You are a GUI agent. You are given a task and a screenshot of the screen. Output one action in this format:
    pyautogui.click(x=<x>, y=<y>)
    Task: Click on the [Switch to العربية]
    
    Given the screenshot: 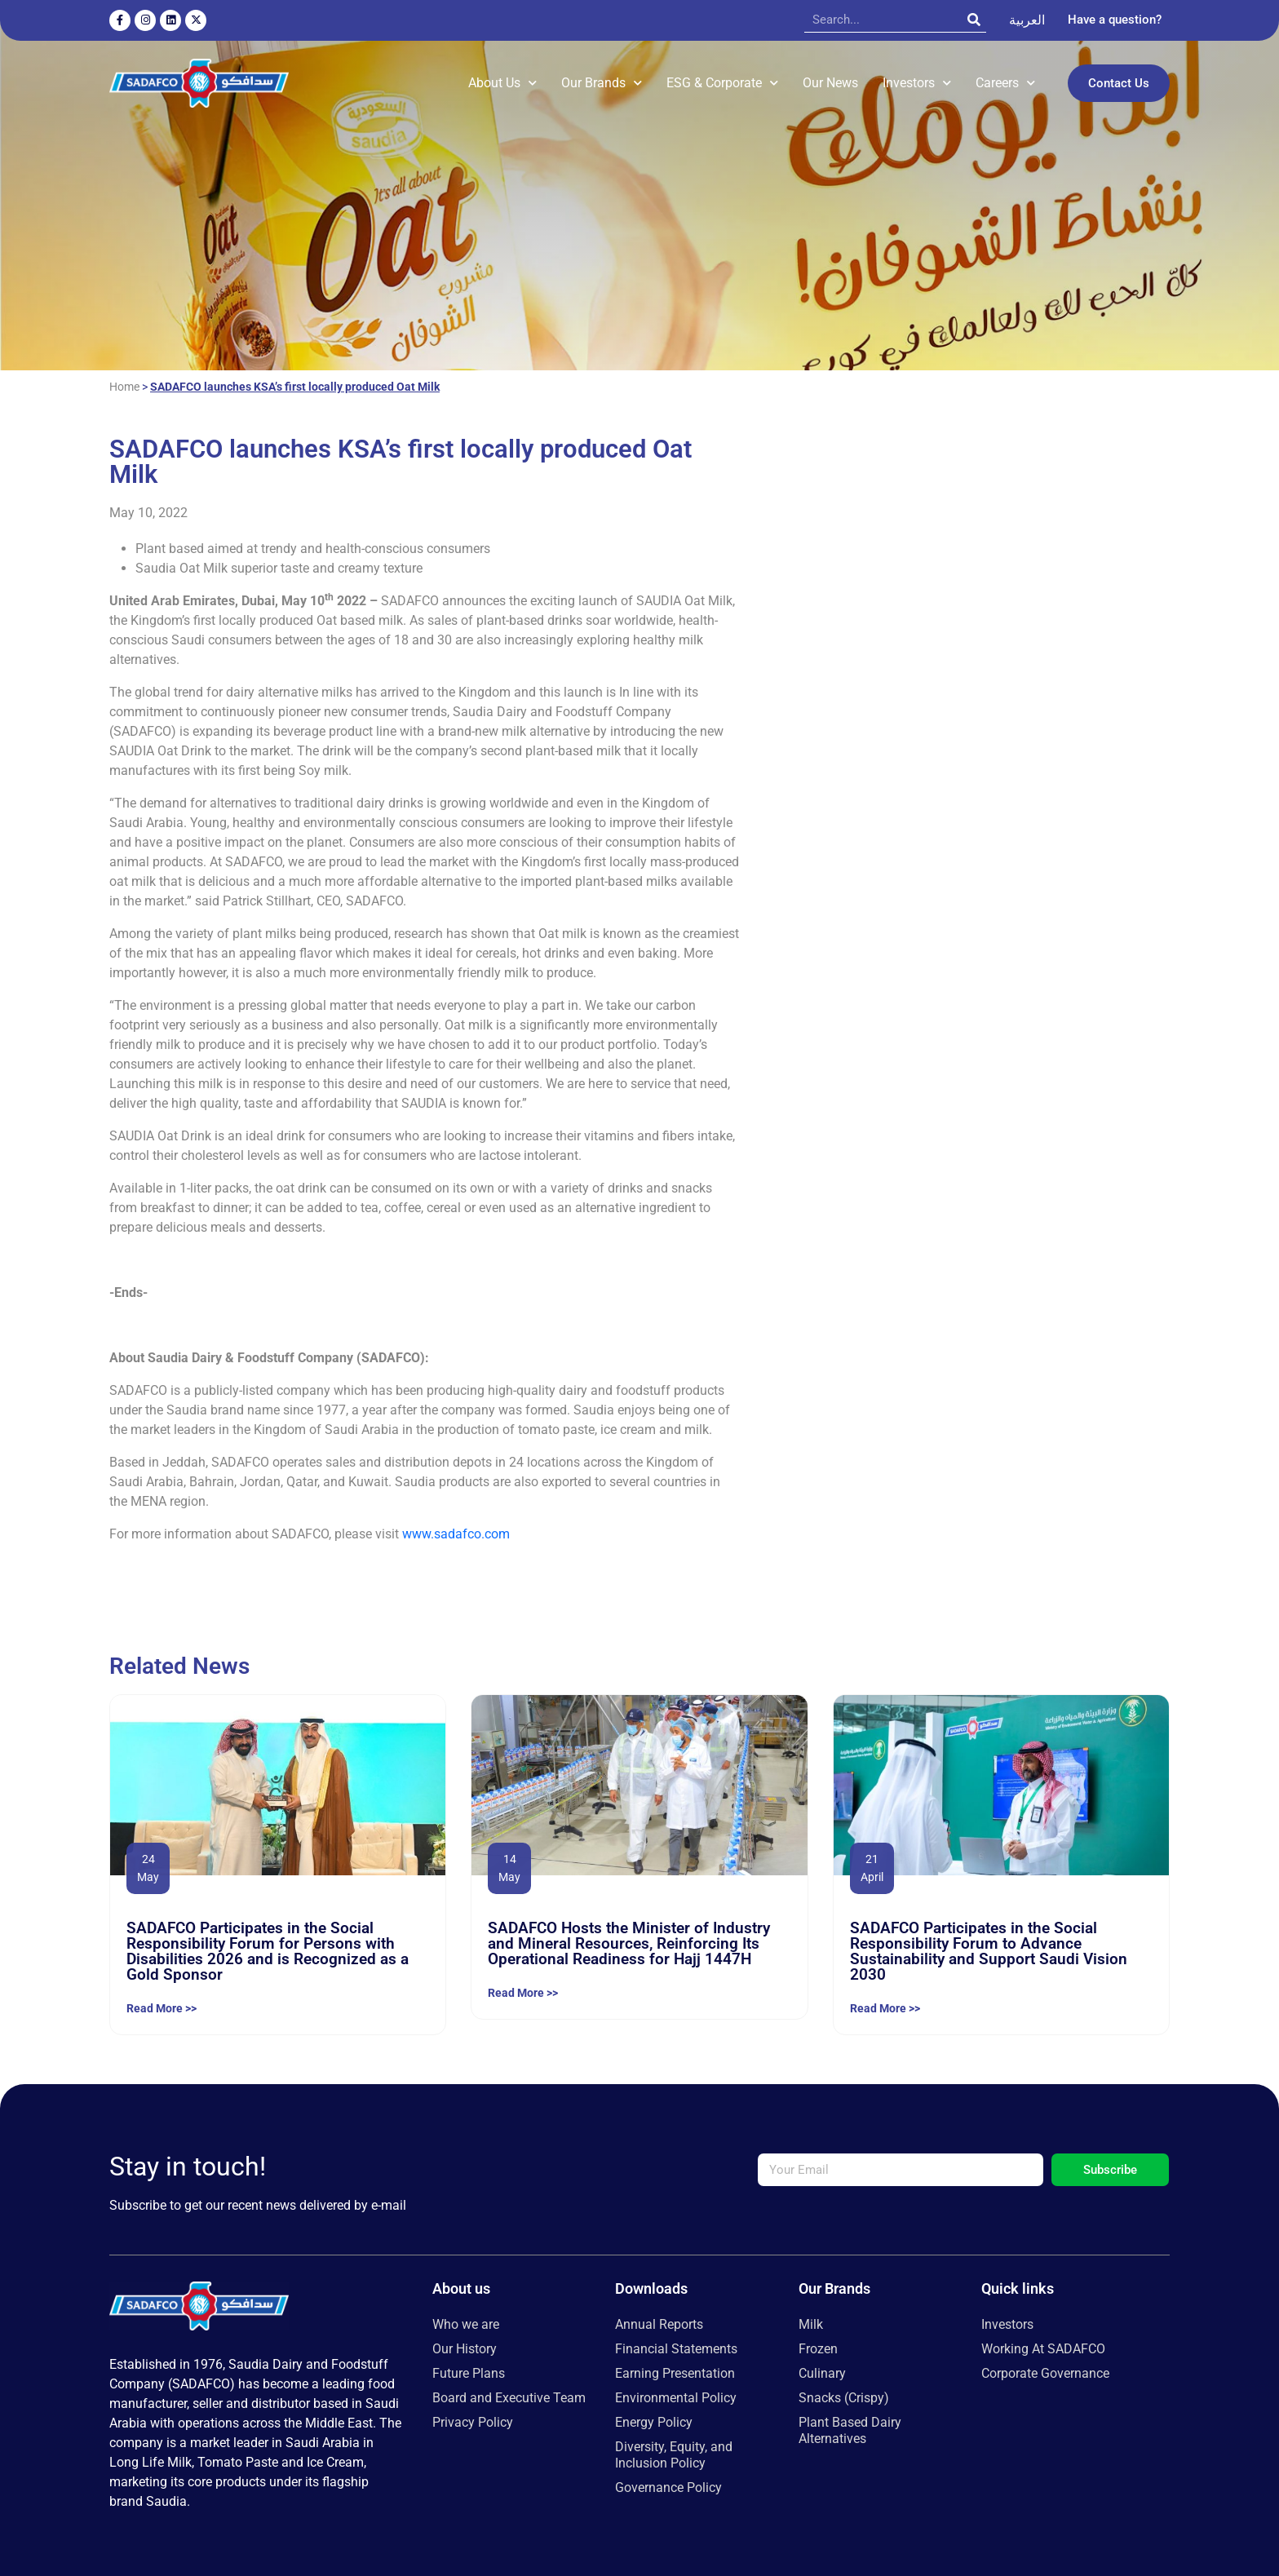 What is the action you would take?
    pyautogui.click(x=1027, y=20)
    